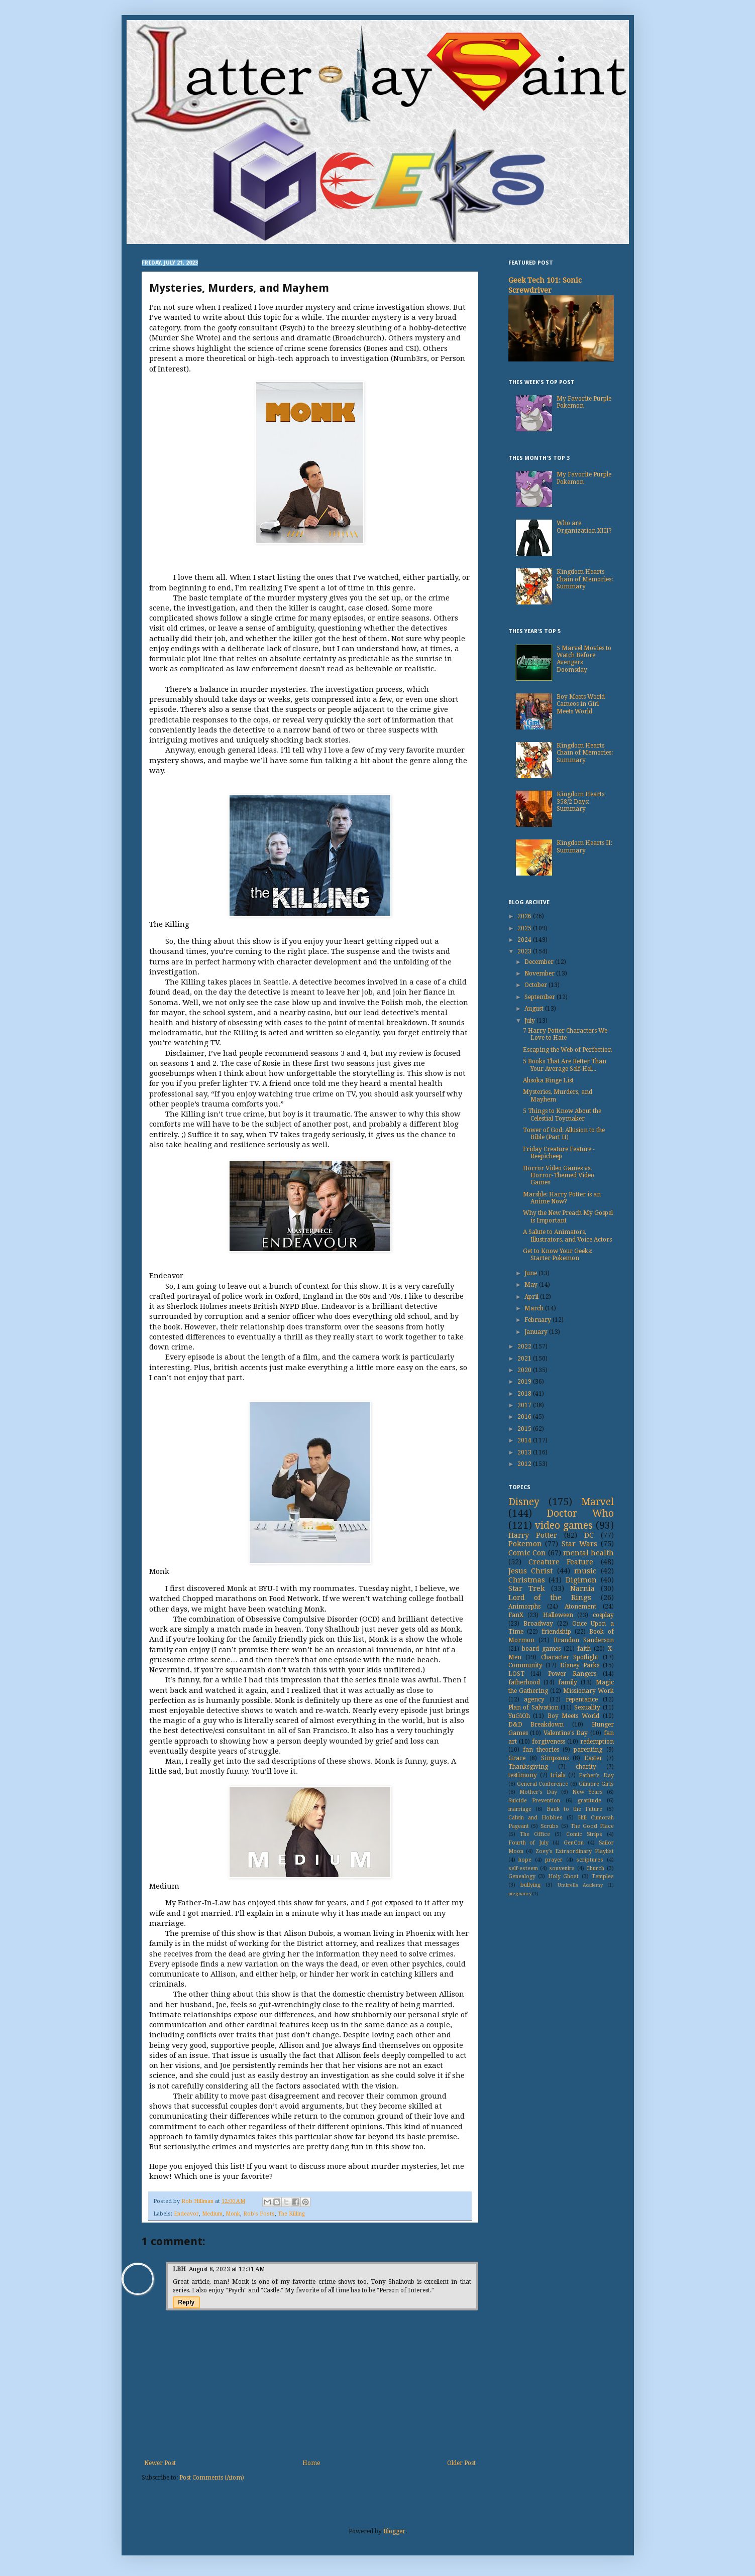 This screenshot has width=755, height=2576. I want to click on Scrubs, so click(550, 1826).